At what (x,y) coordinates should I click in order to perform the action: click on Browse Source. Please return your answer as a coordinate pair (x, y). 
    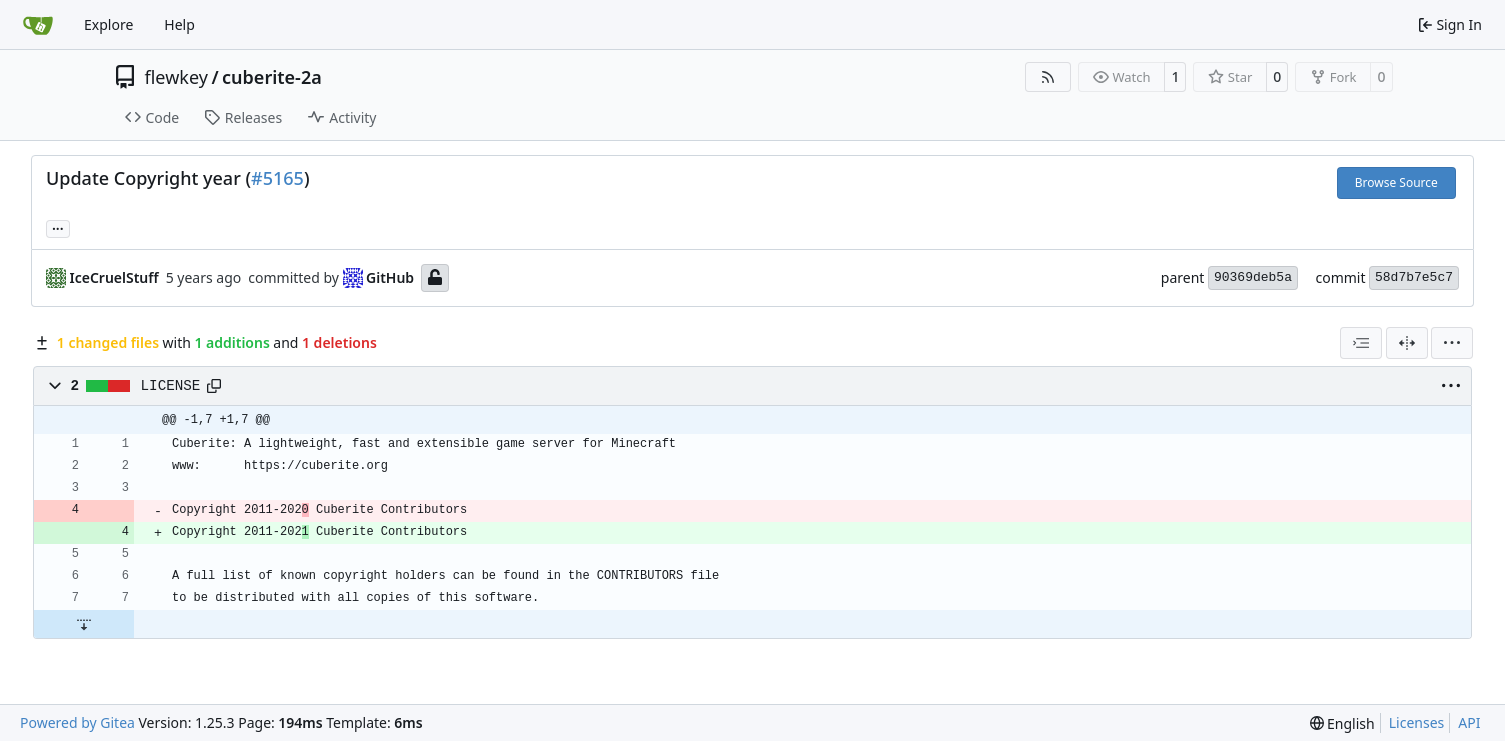
    Looking at the image, I should click on (1396, 182).